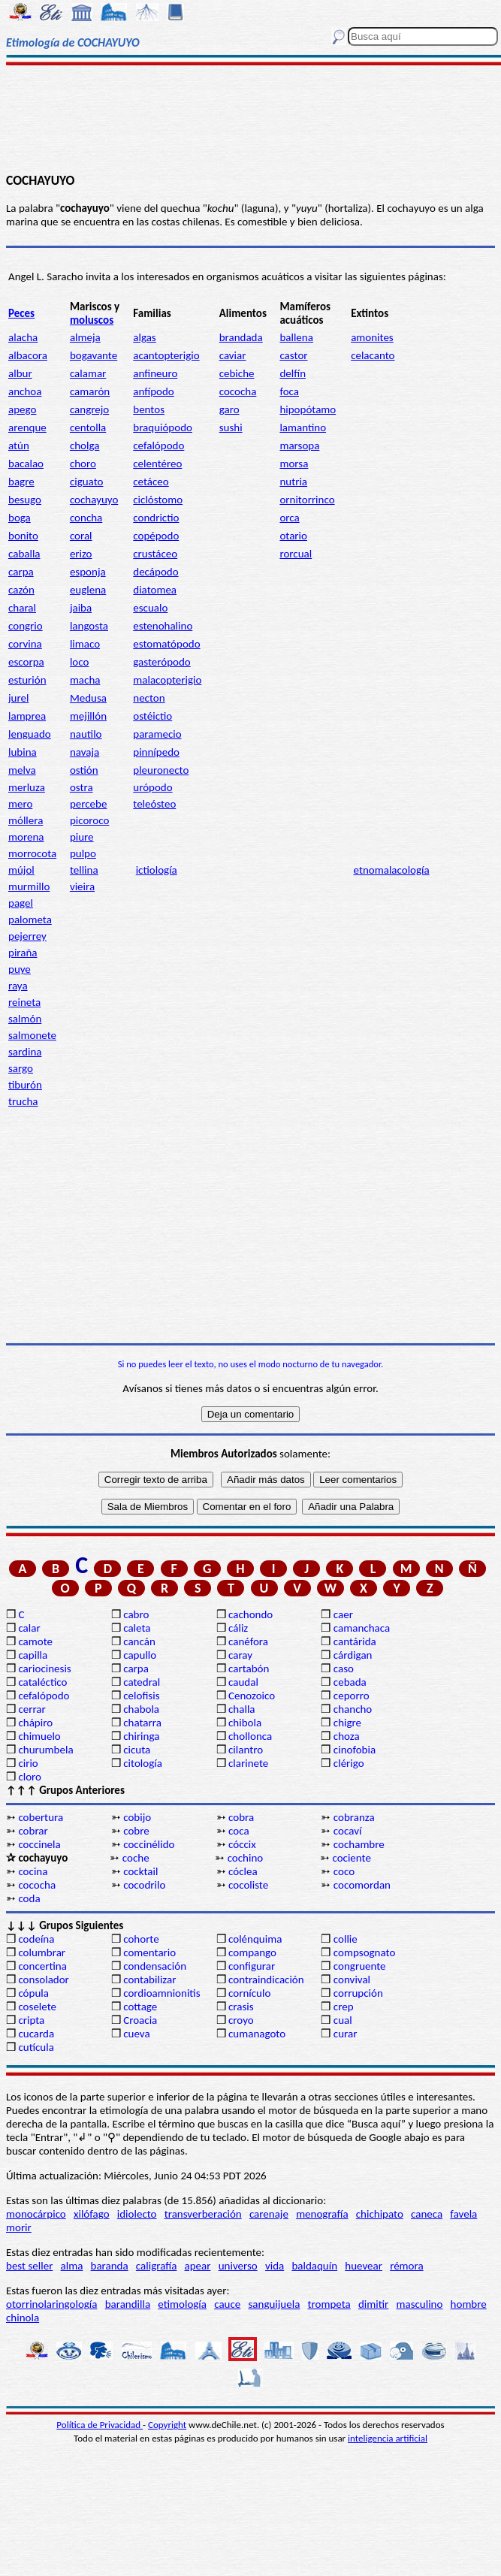  Describe the element at coordinates (18, 698) in the screenshot. I see `jurel` at that location.